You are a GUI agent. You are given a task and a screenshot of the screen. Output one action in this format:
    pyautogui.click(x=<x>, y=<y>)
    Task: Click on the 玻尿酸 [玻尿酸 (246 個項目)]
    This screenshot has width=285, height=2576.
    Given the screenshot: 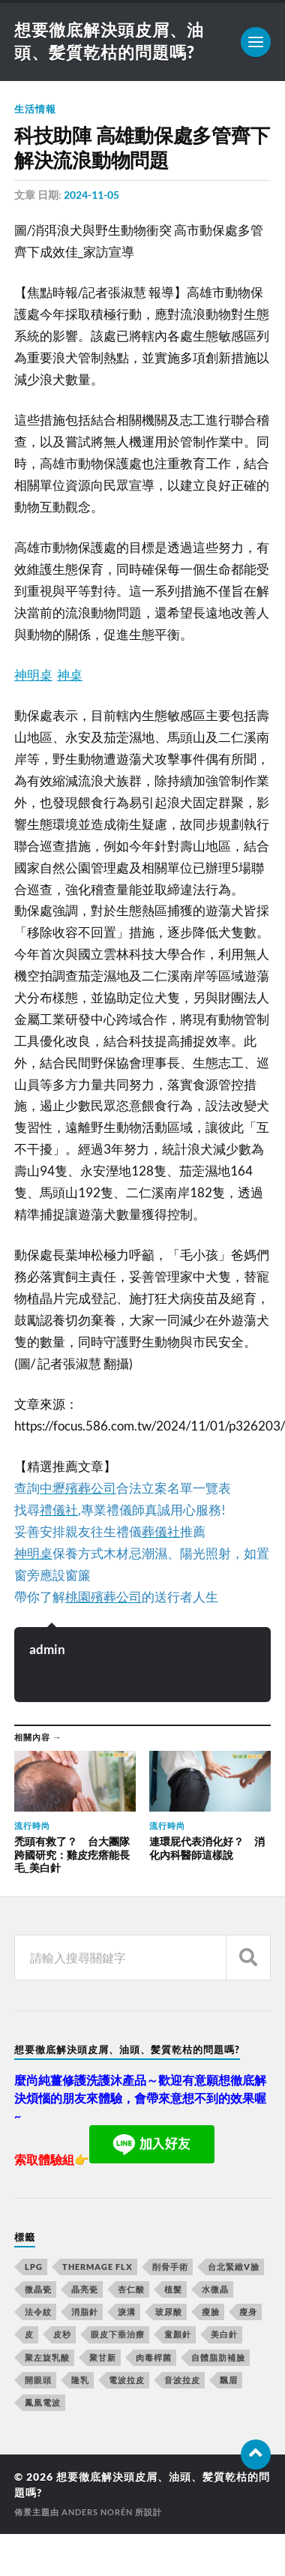 What is the action you would take?
    pyautogui.click(x=168, y=2311)
    